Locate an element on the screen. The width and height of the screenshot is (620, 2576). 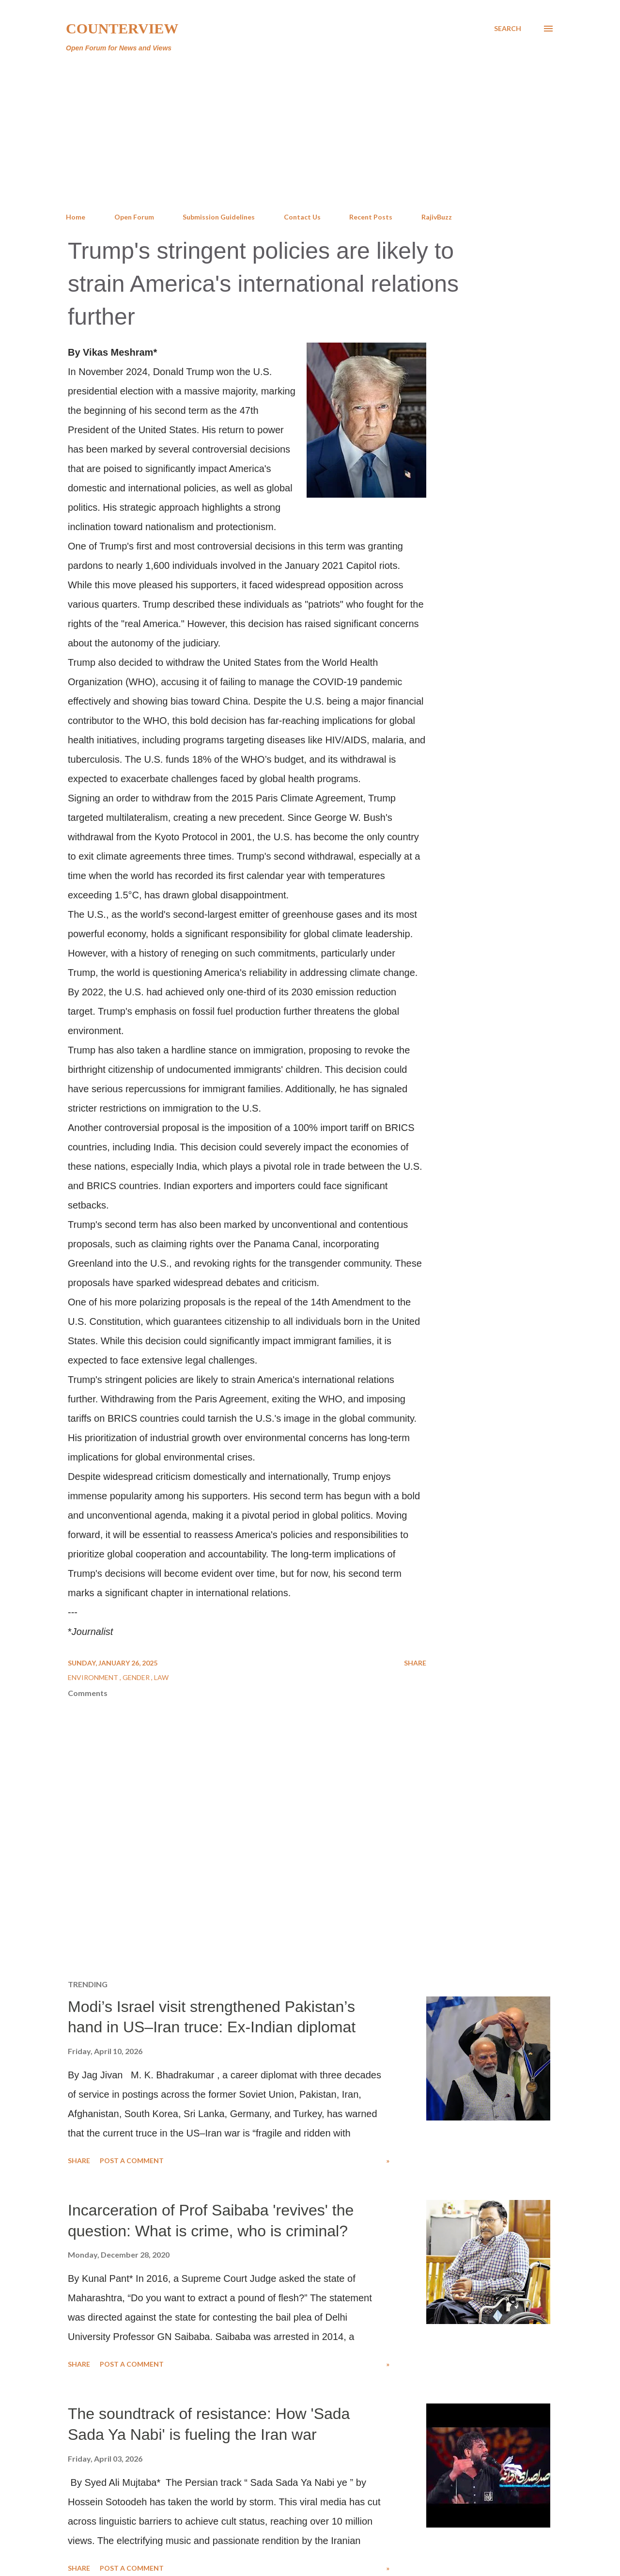
Contact Us is located at coordinates (302, 217).